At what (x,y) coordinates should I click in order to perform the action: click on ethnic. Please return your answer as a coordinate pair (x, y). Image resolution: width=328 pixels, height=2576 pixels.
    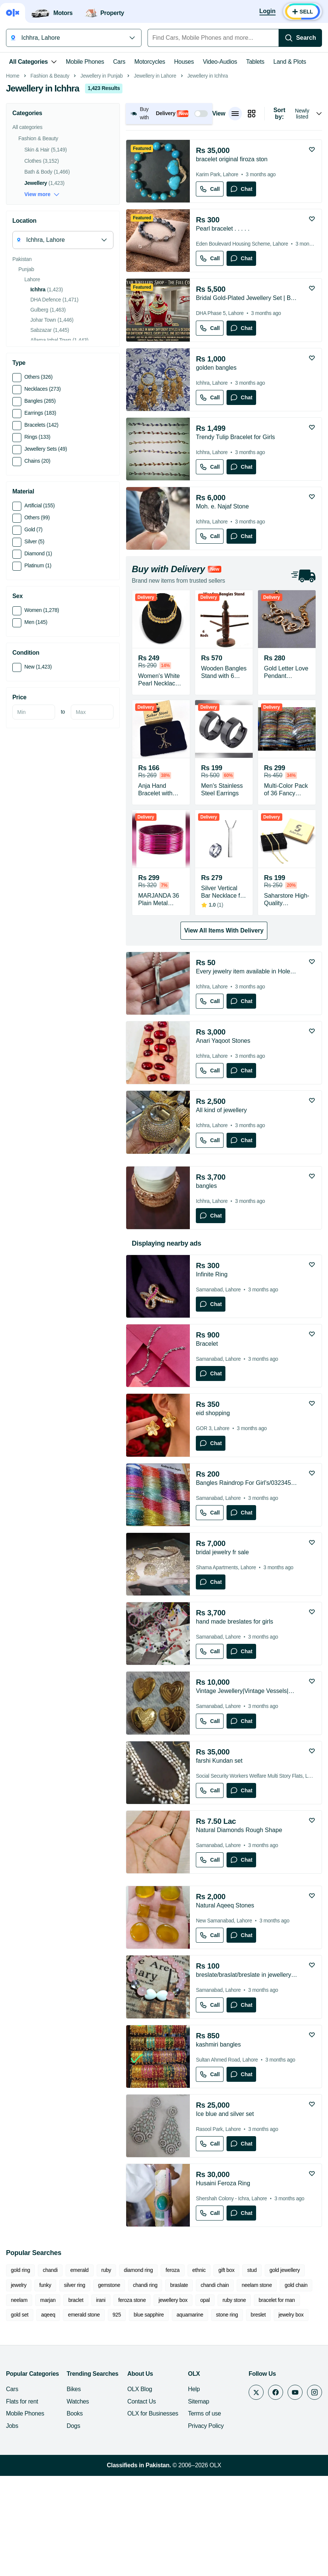
    Looking at the image, I should click on (199, 2376).